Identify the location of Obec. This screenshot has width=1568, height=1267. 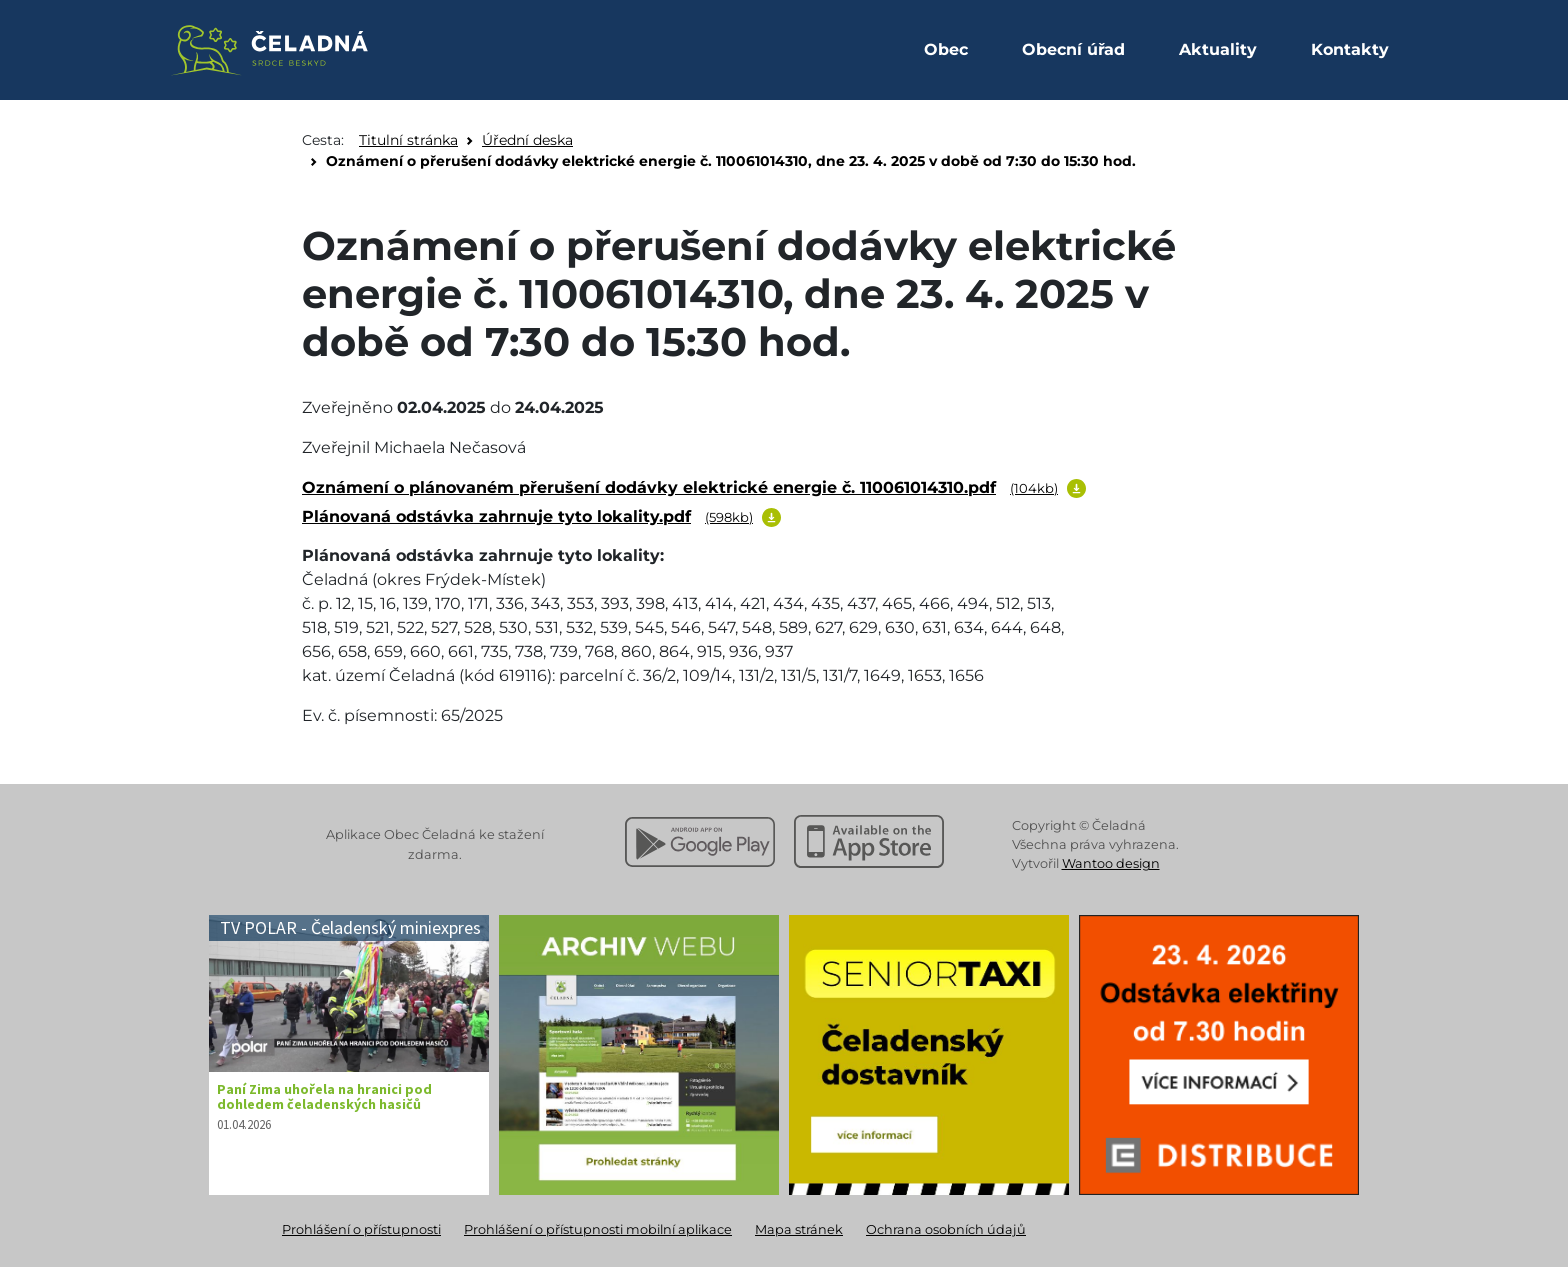
(946, 49).